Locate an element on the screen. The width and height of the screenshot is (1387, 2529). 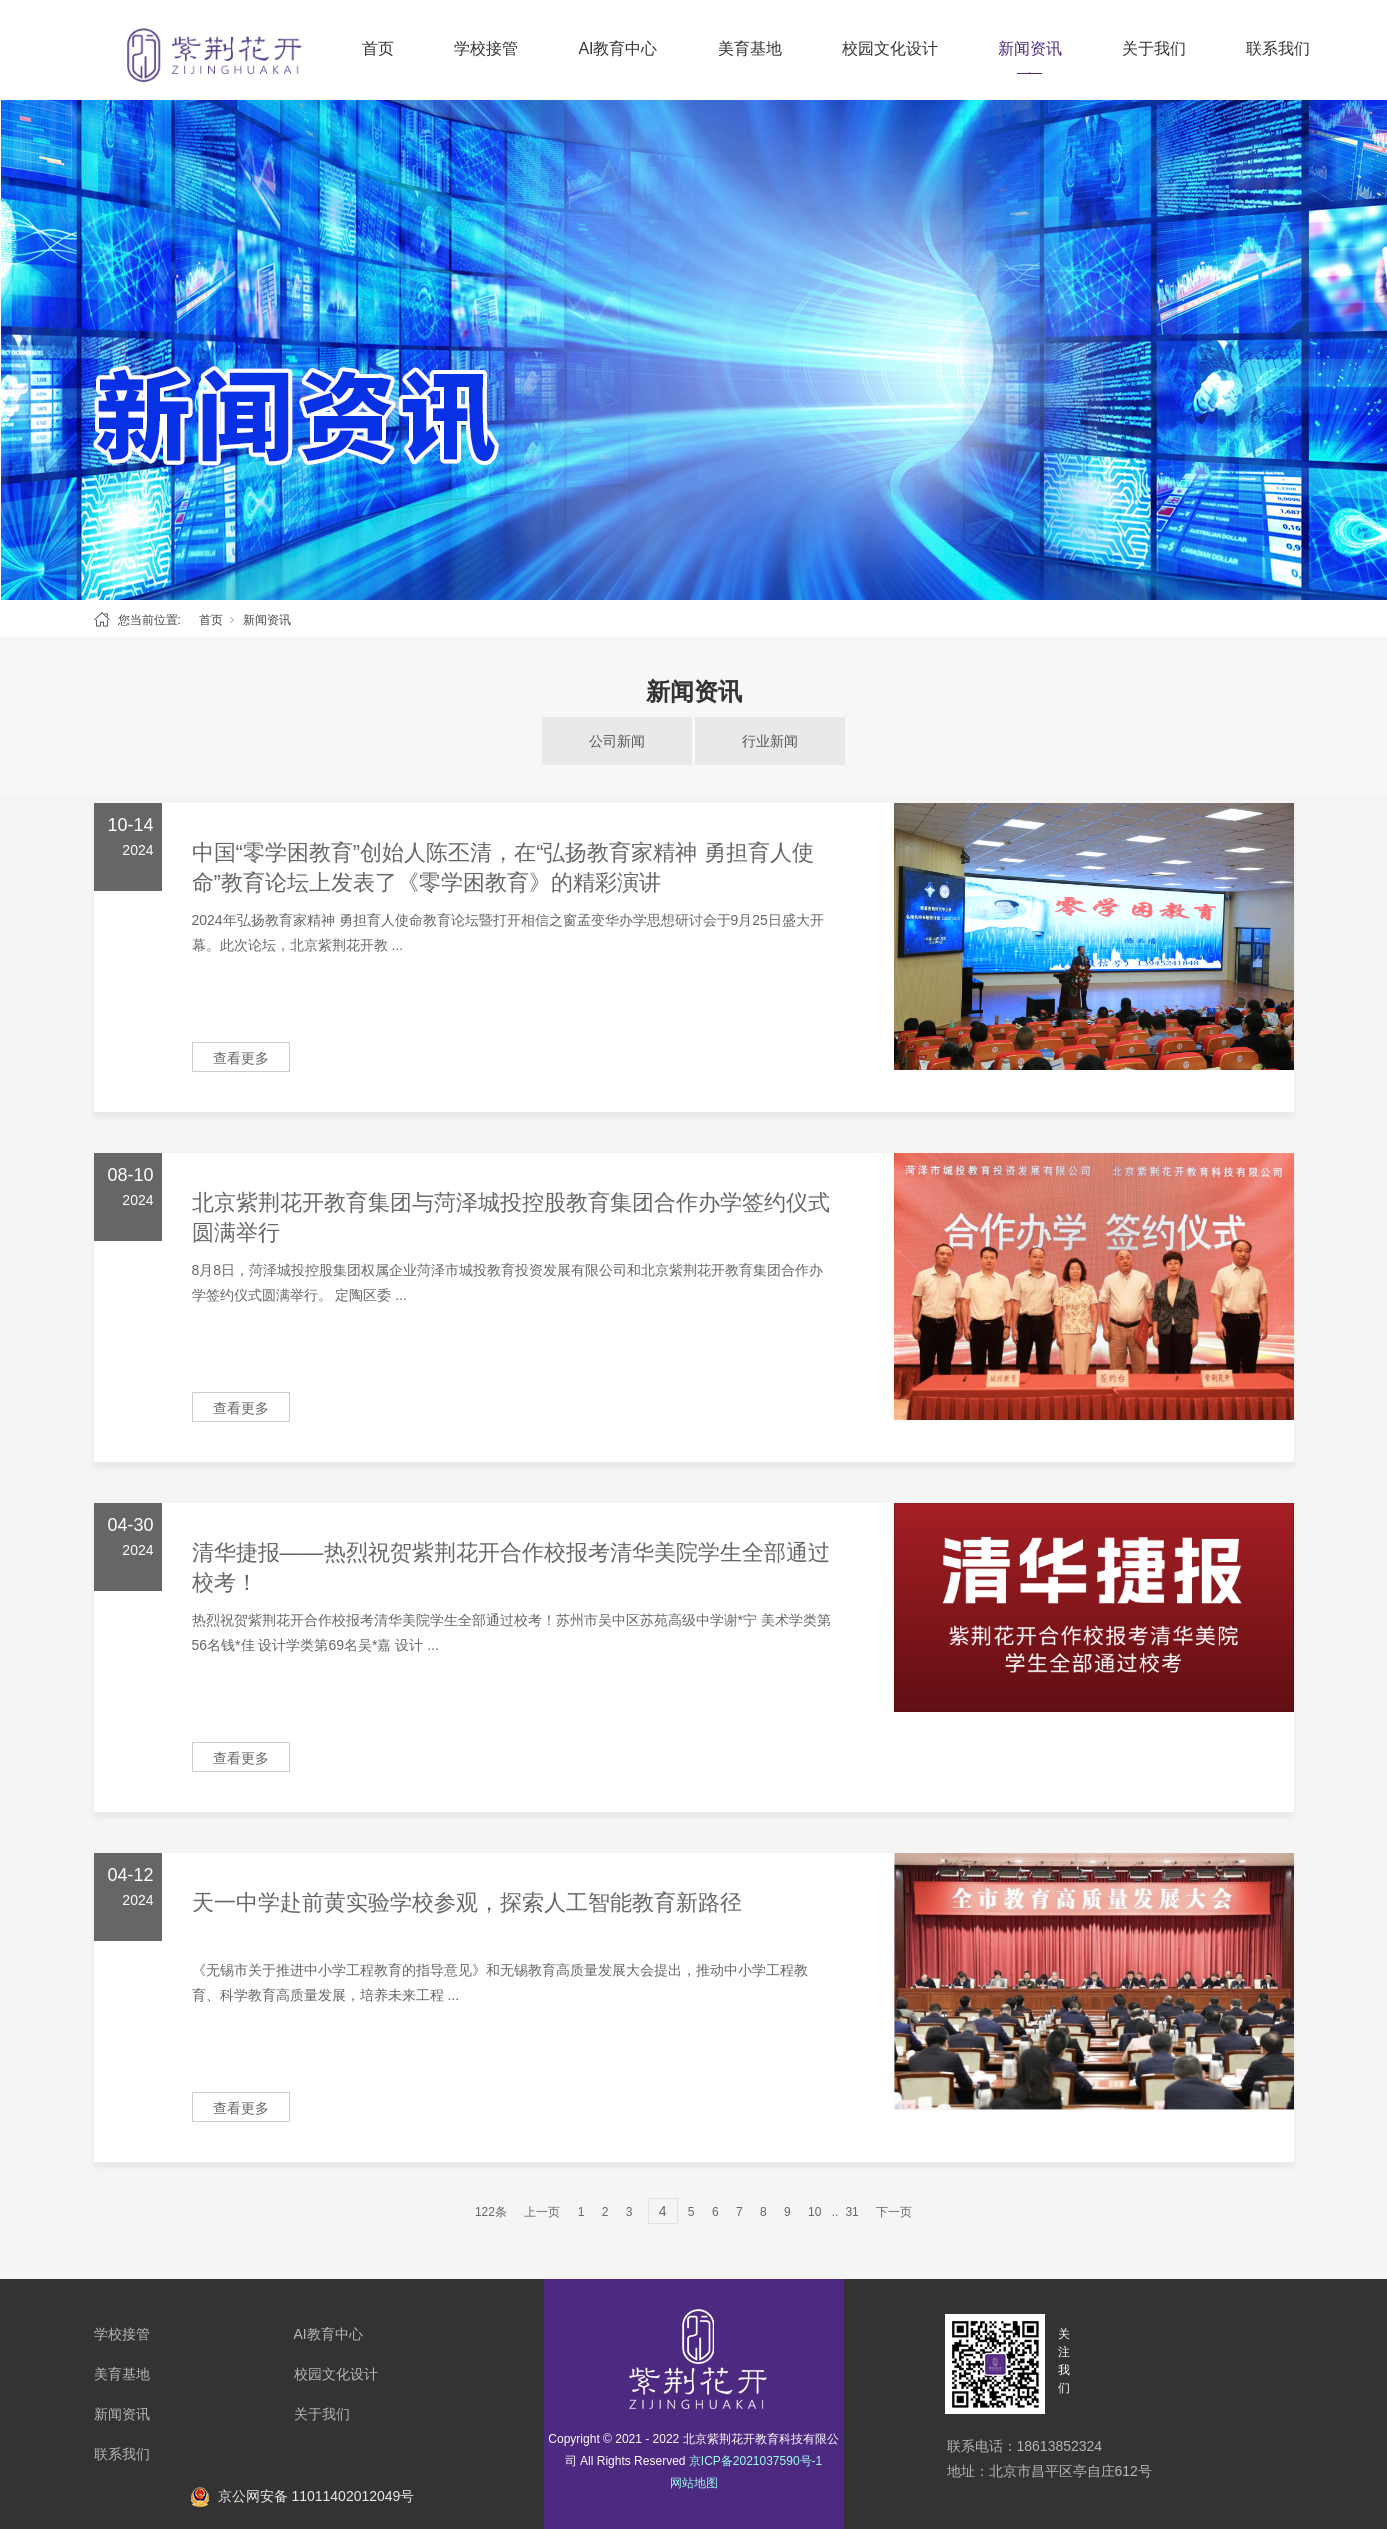
网站地图 is located at coordinates (694, 2483).